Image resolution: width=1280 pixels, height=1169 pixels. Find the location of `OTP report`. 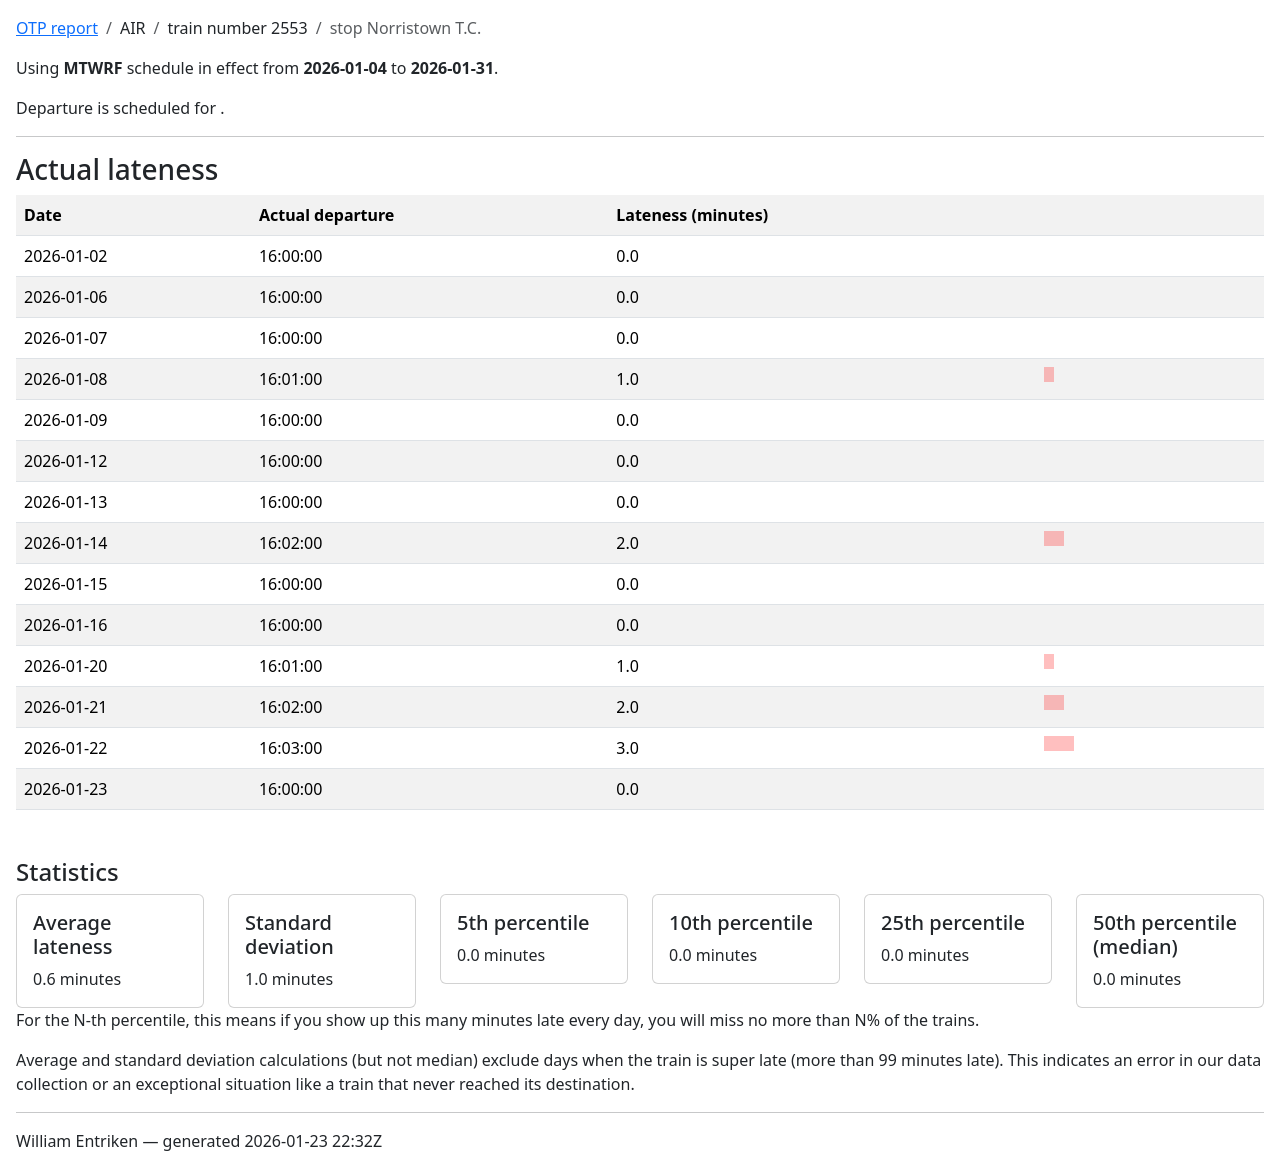

OTP report is located at coordinates (57, 28).